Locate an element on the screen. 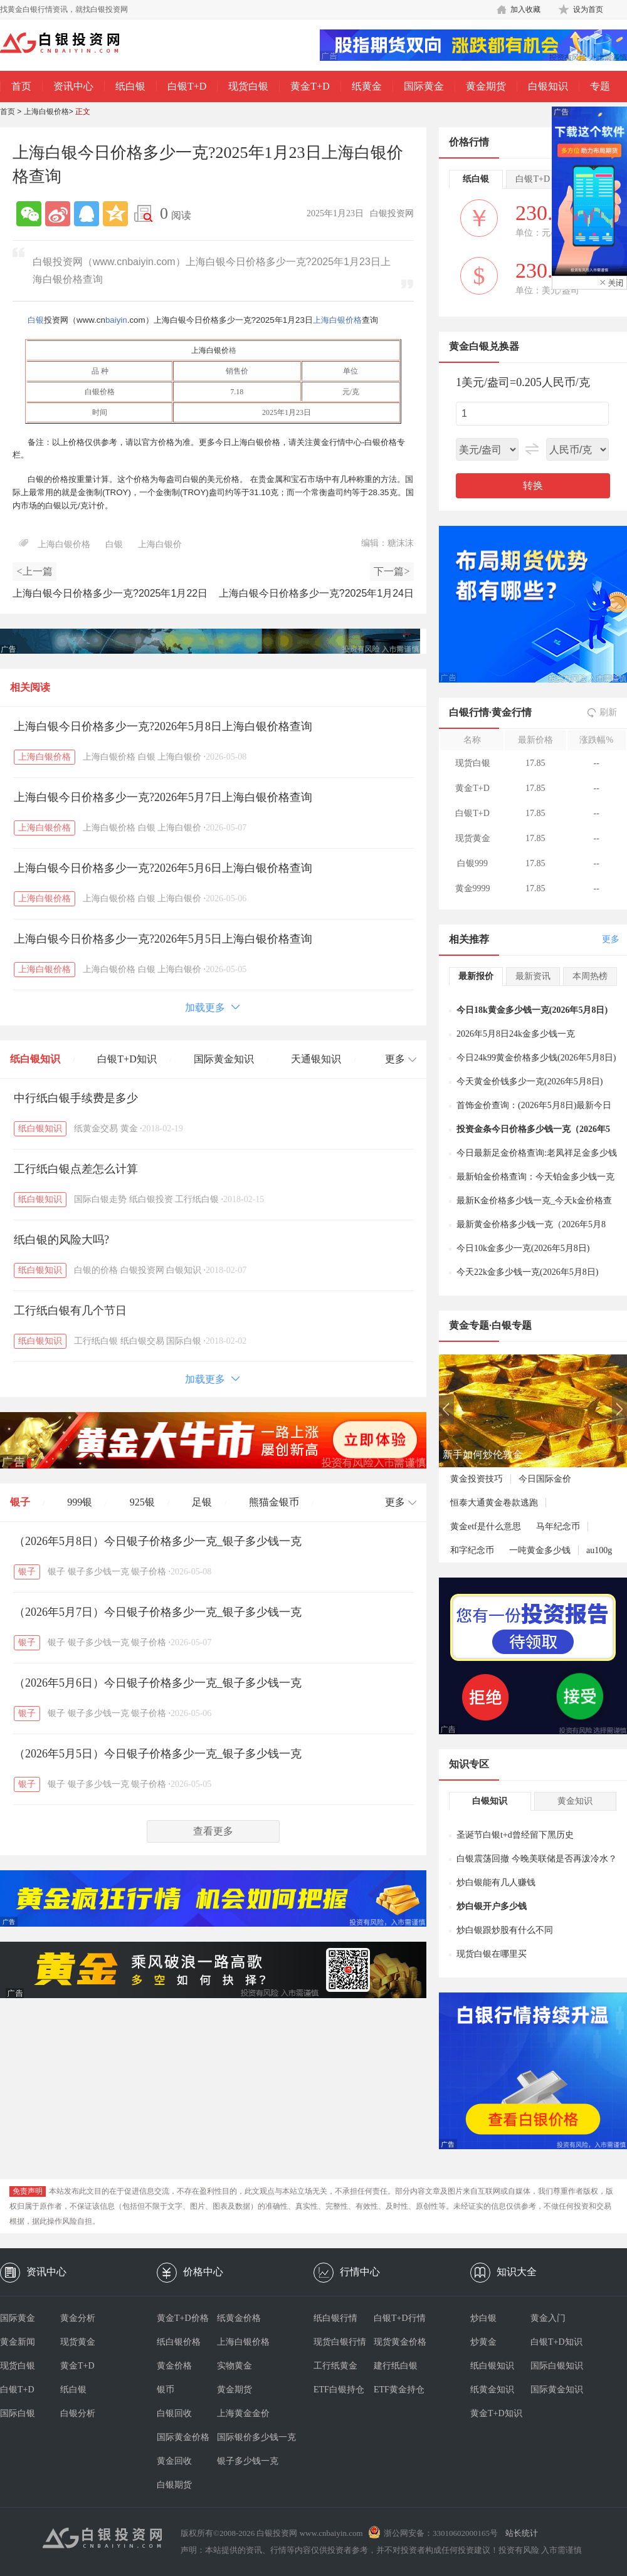  炒白银 is located at coordinates (483, 2318).